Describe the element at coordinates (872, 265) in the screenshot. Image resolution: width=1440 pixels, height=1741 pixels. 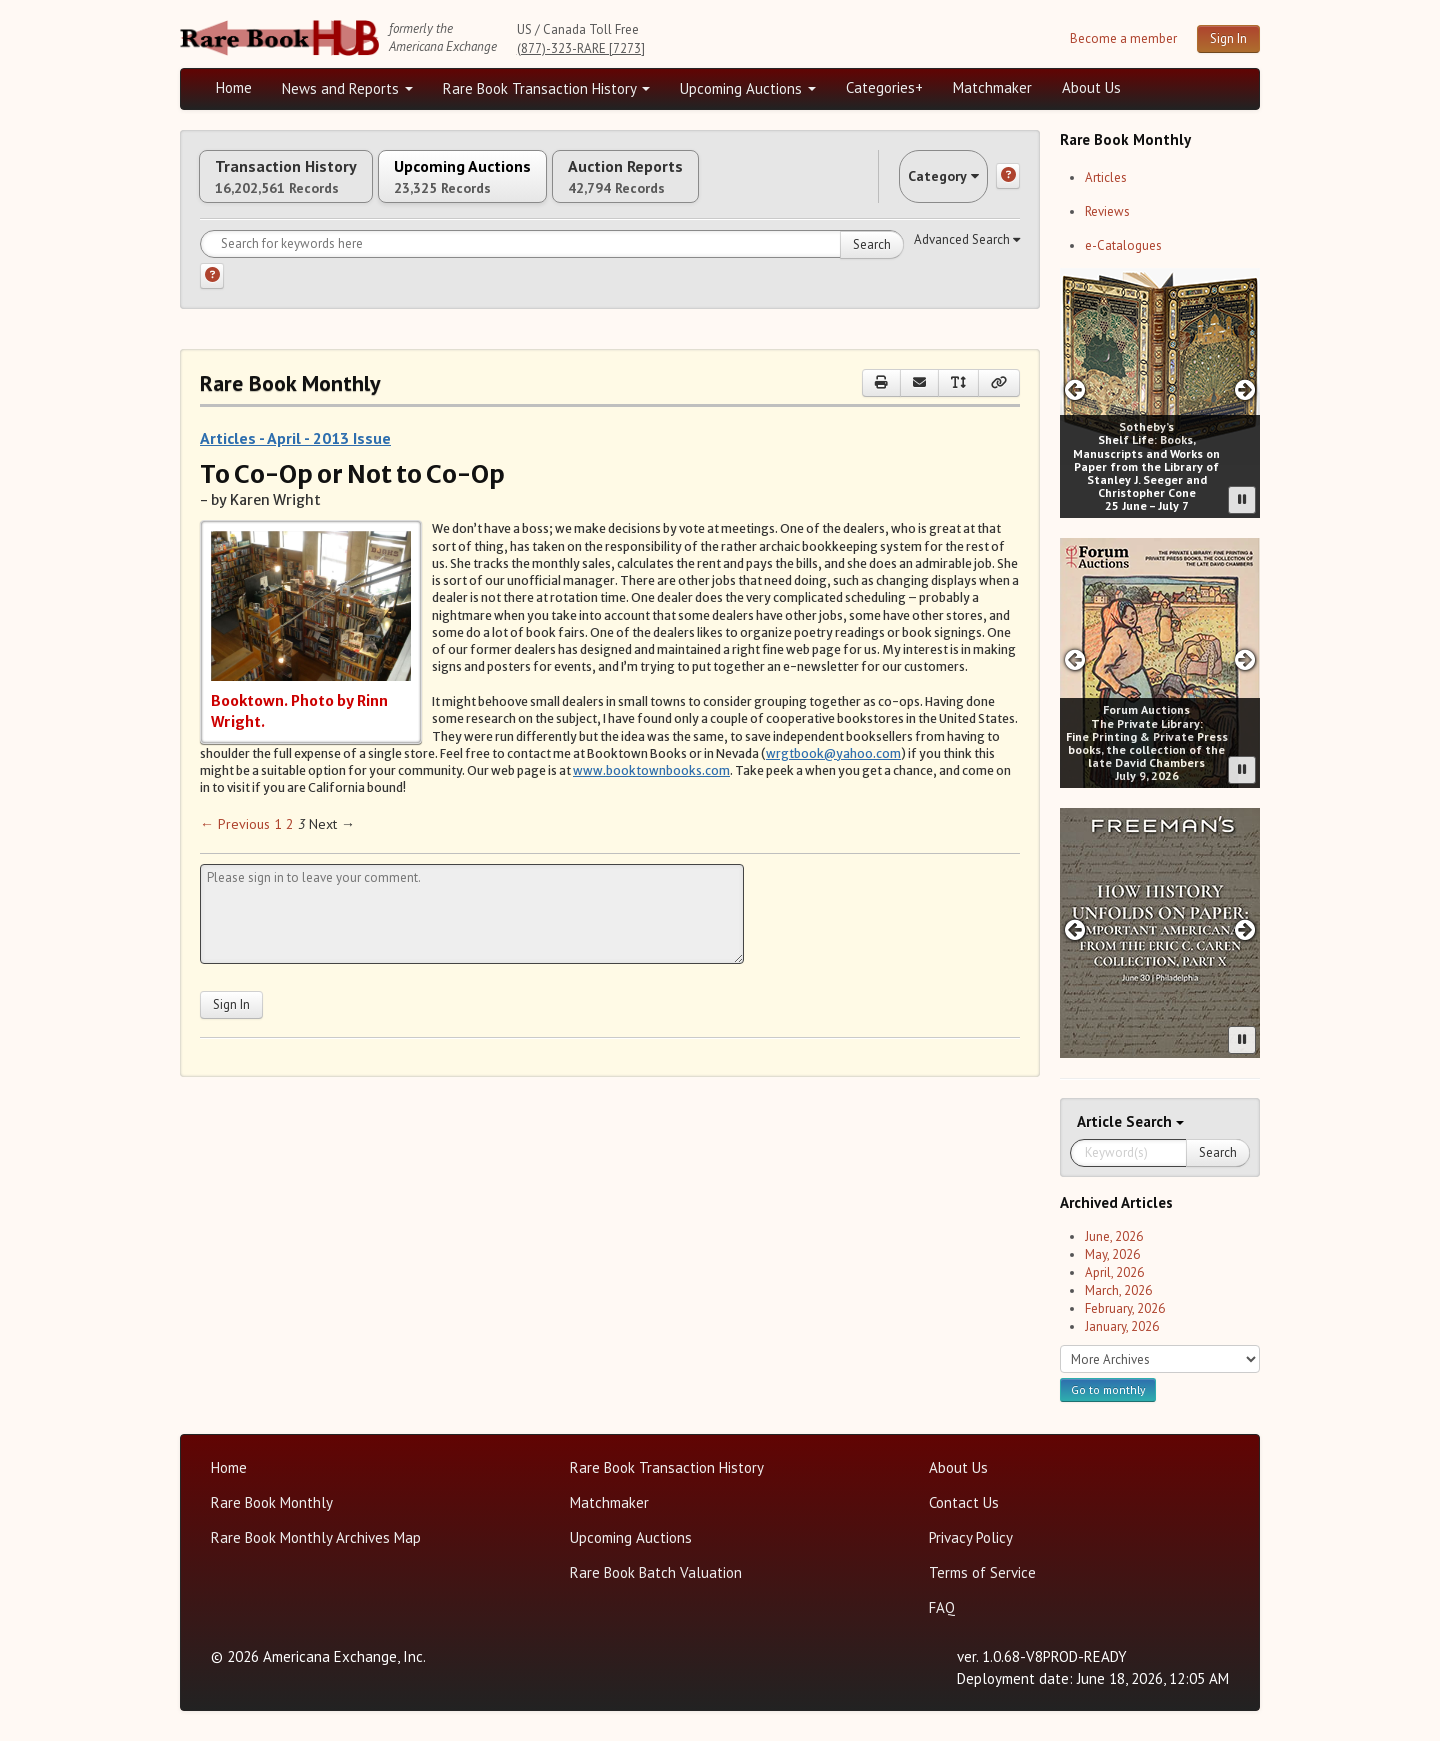
I see `Search` at that location.